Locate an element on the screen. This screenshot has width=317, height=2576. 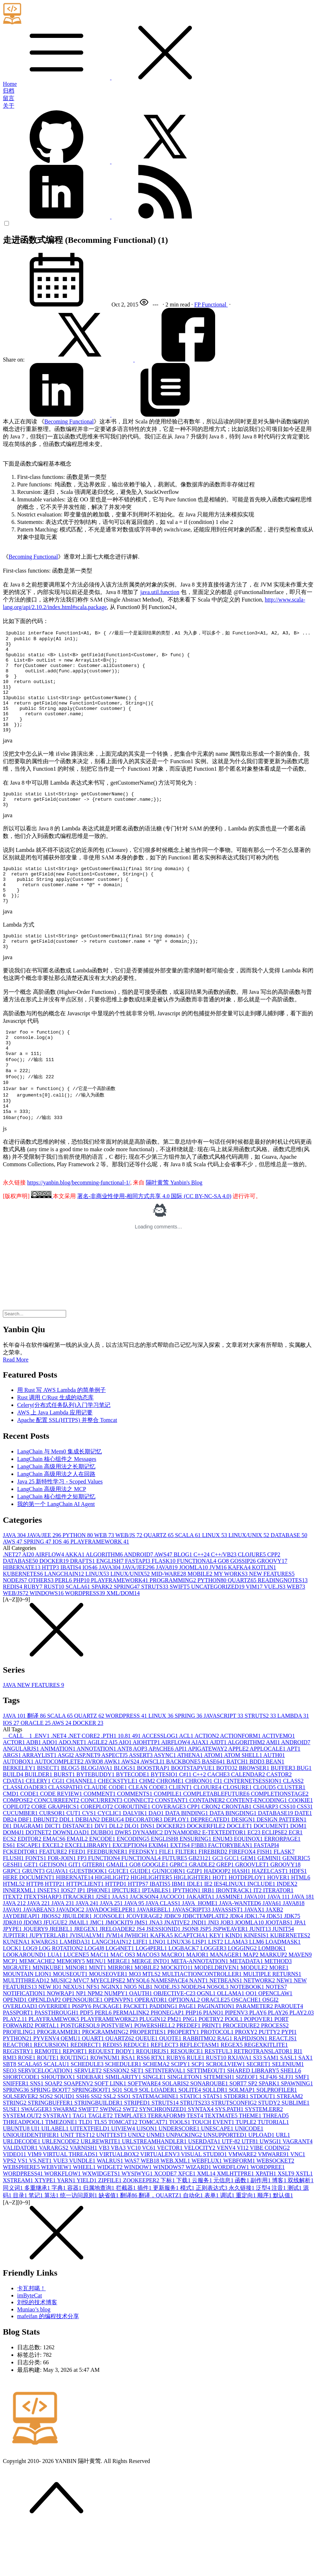
STUDY is located at coordinates (269, 2150).